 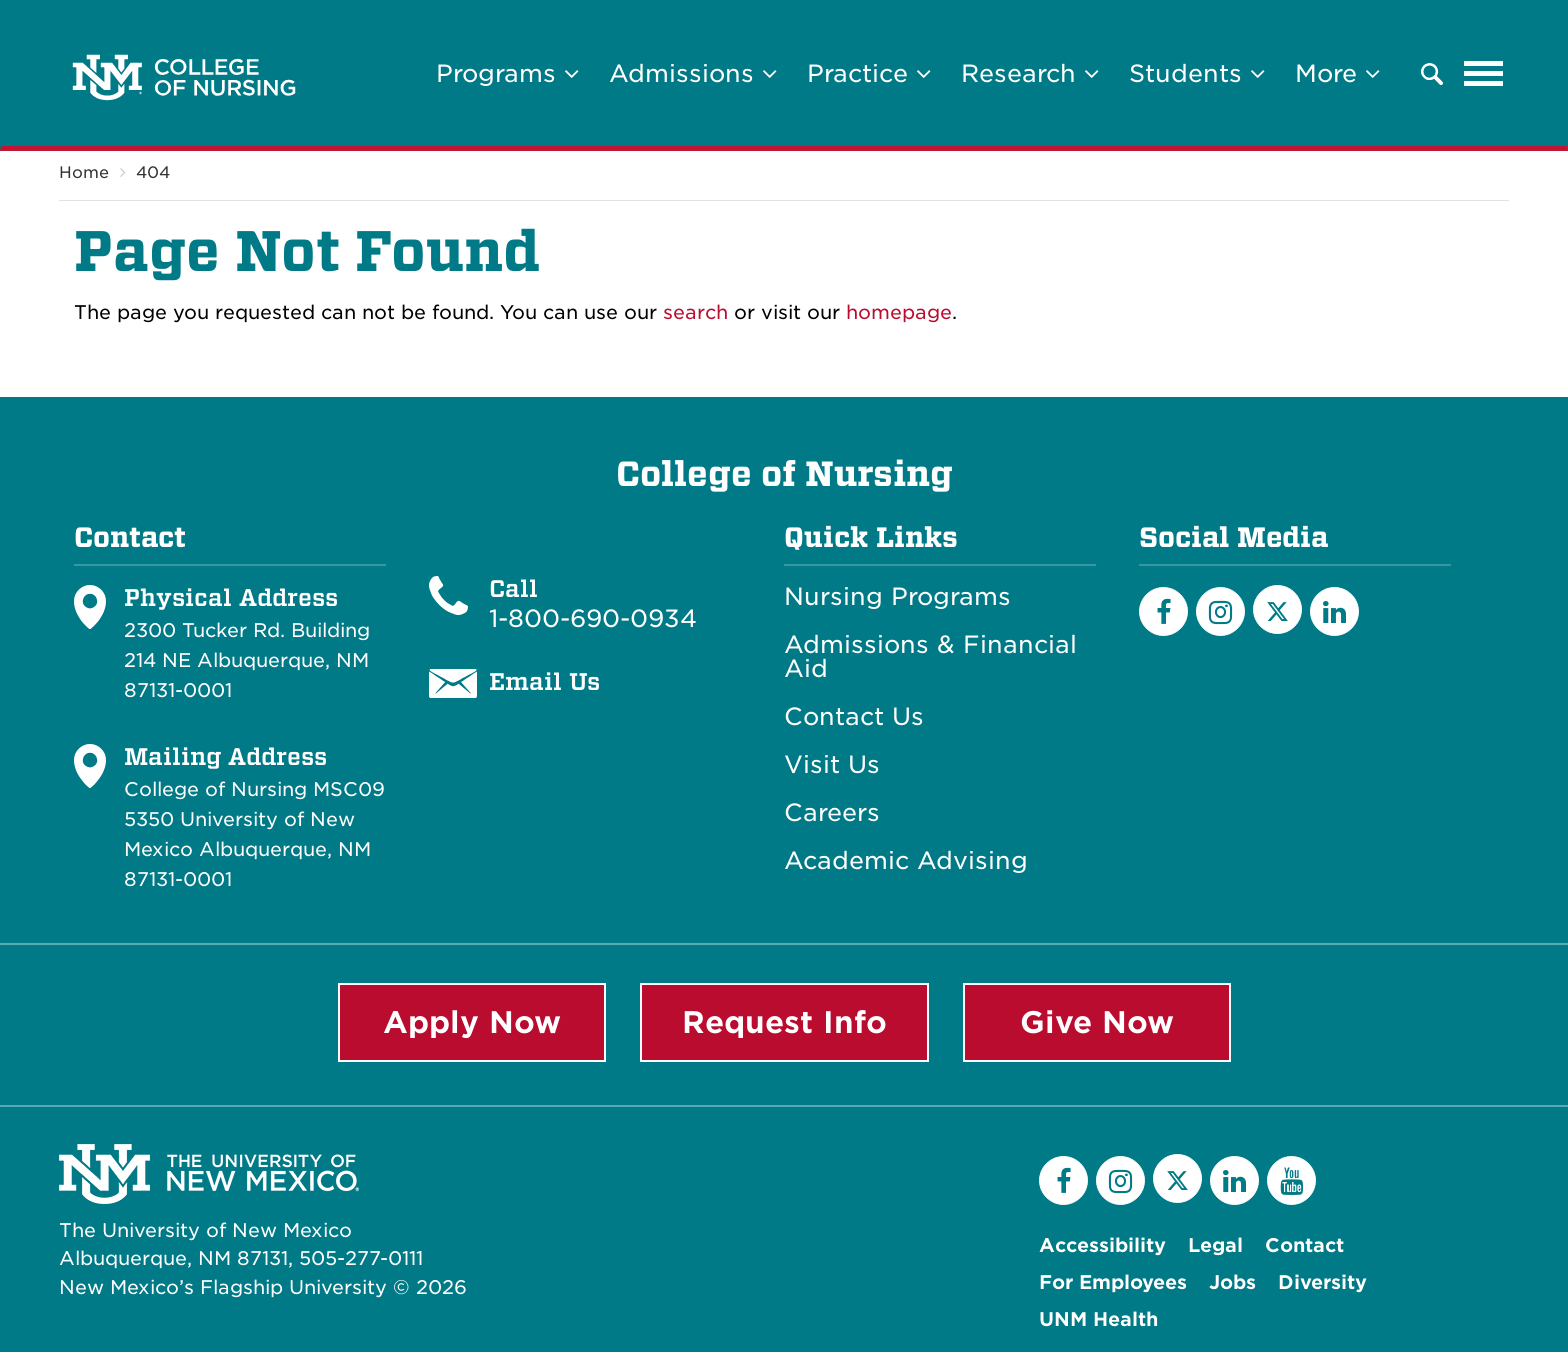 I want to click on Visit Us, so click(x=832, y=765).